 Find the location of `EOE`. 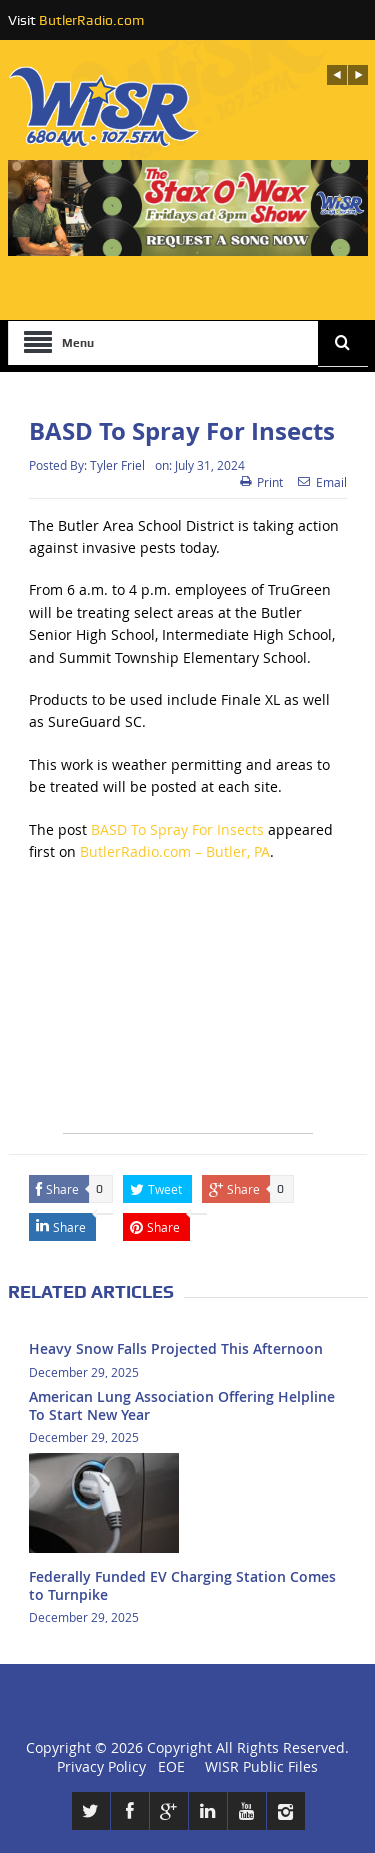

EOE is located at coordinates (167, 1766).